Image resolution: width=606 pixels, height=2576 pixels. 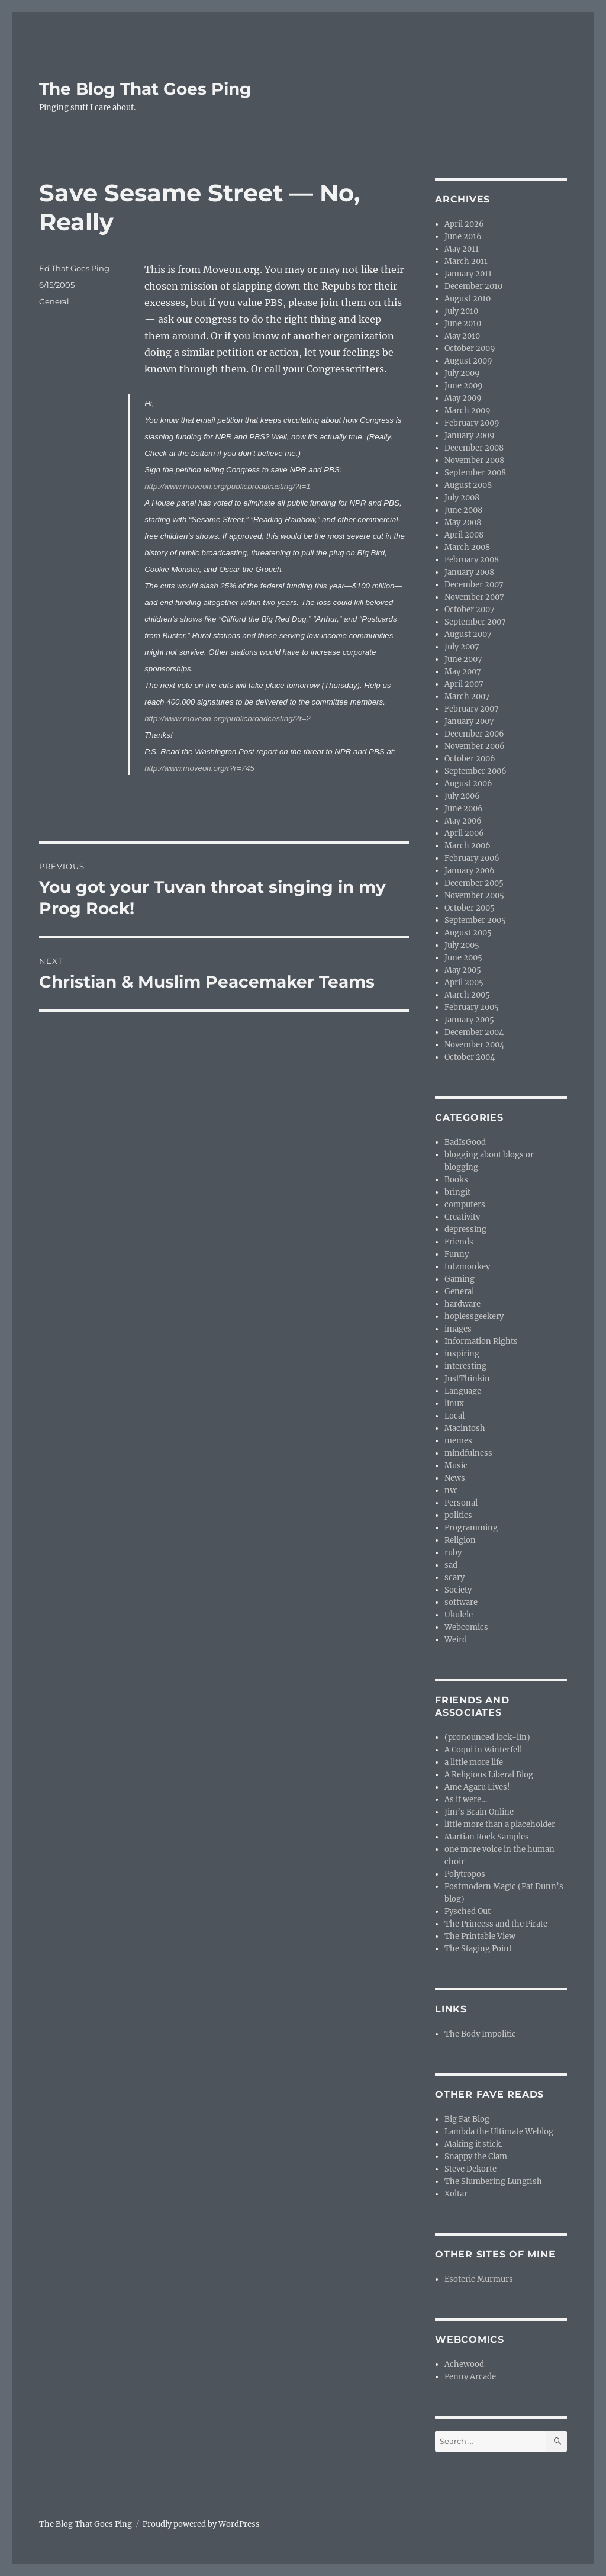 I want to click on nvc, so click(x=451, y=1490).